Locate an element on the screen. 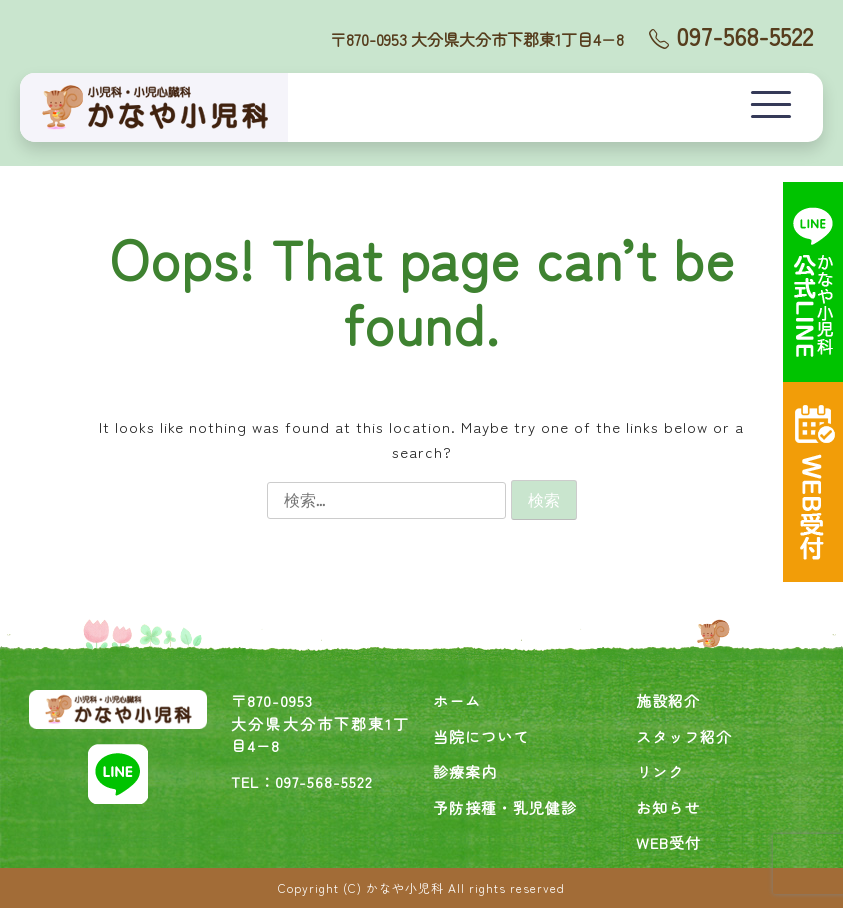  スタッフ紹介 is located at coordinates (684, 736).